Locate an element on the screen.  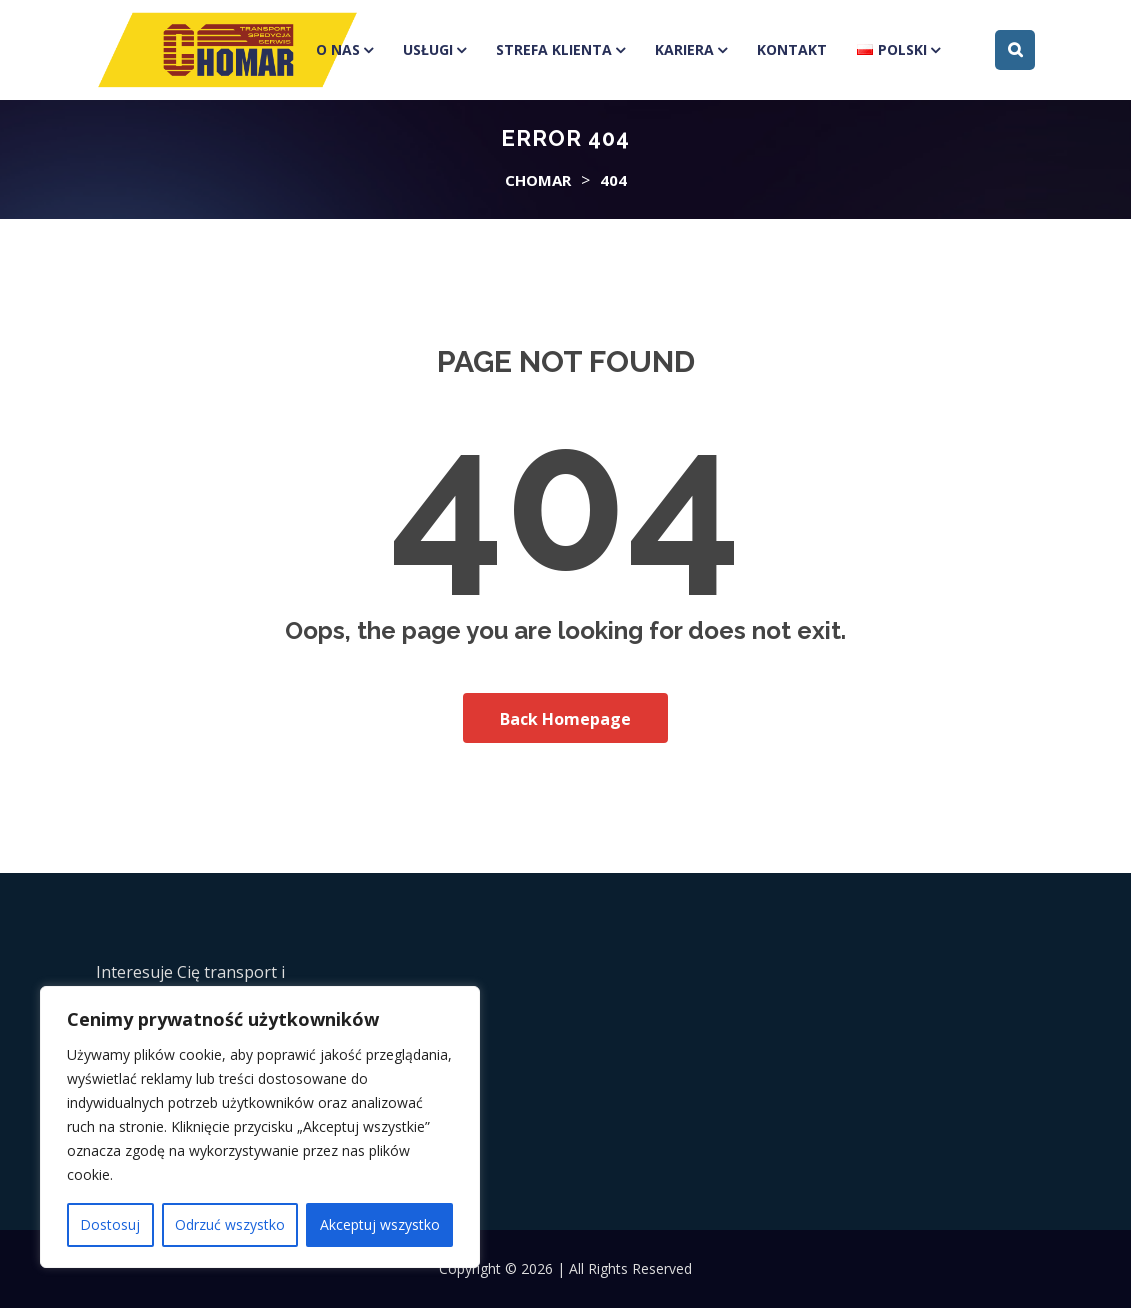
Odrzuć wszystko is located at coordinates (230, 1224).